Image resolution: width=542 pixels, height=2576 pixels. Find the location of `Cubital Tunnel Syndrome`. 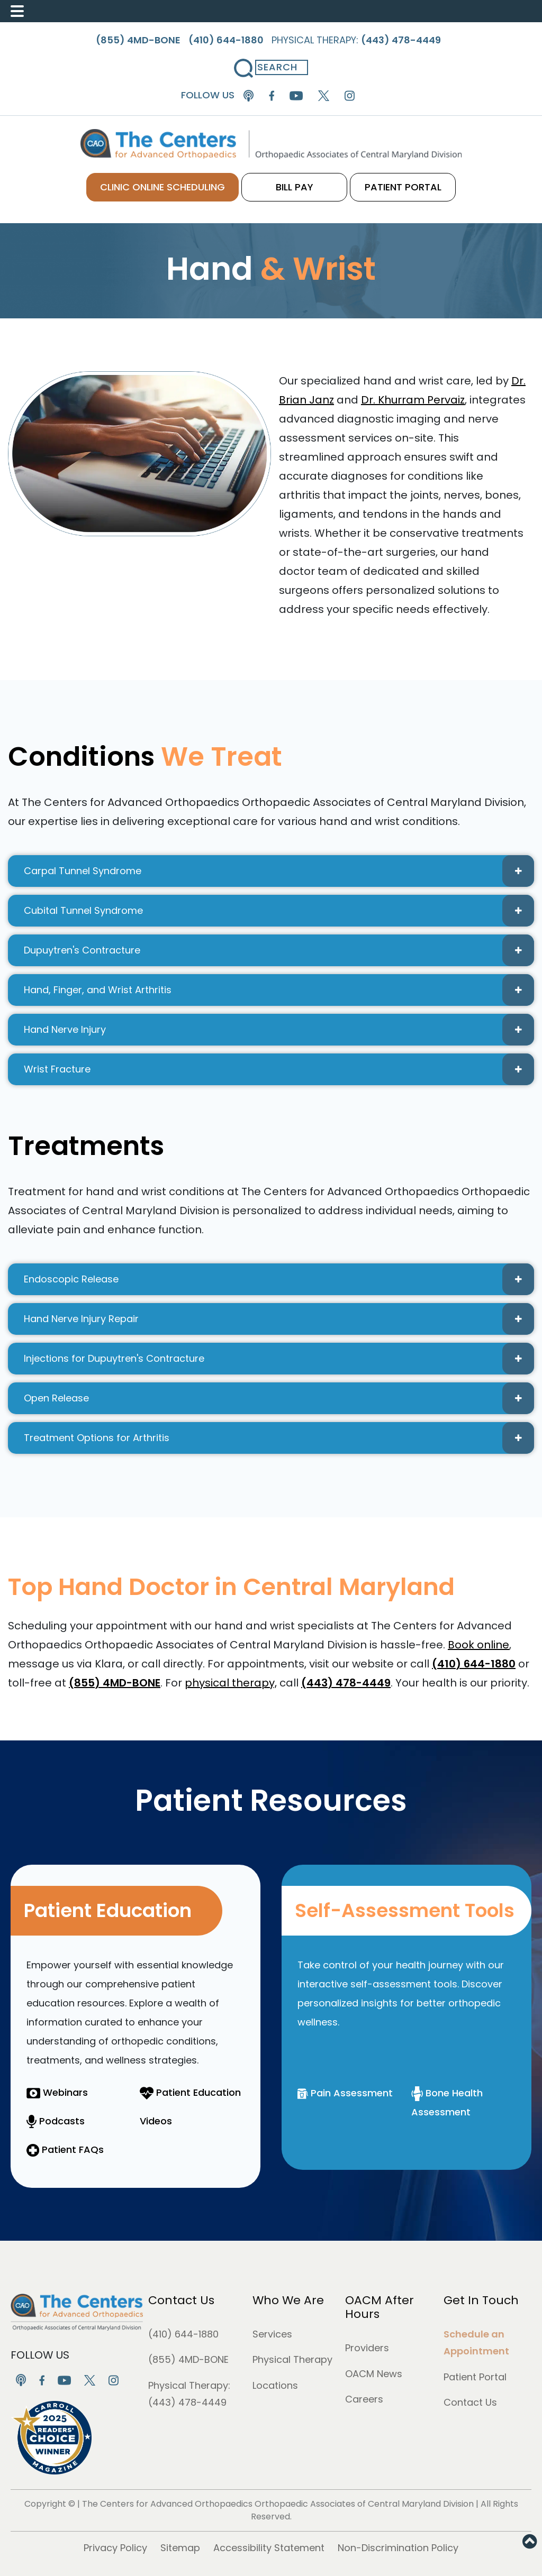

Cubital Tunnel Syndrome is located at coordinates (279, 911).